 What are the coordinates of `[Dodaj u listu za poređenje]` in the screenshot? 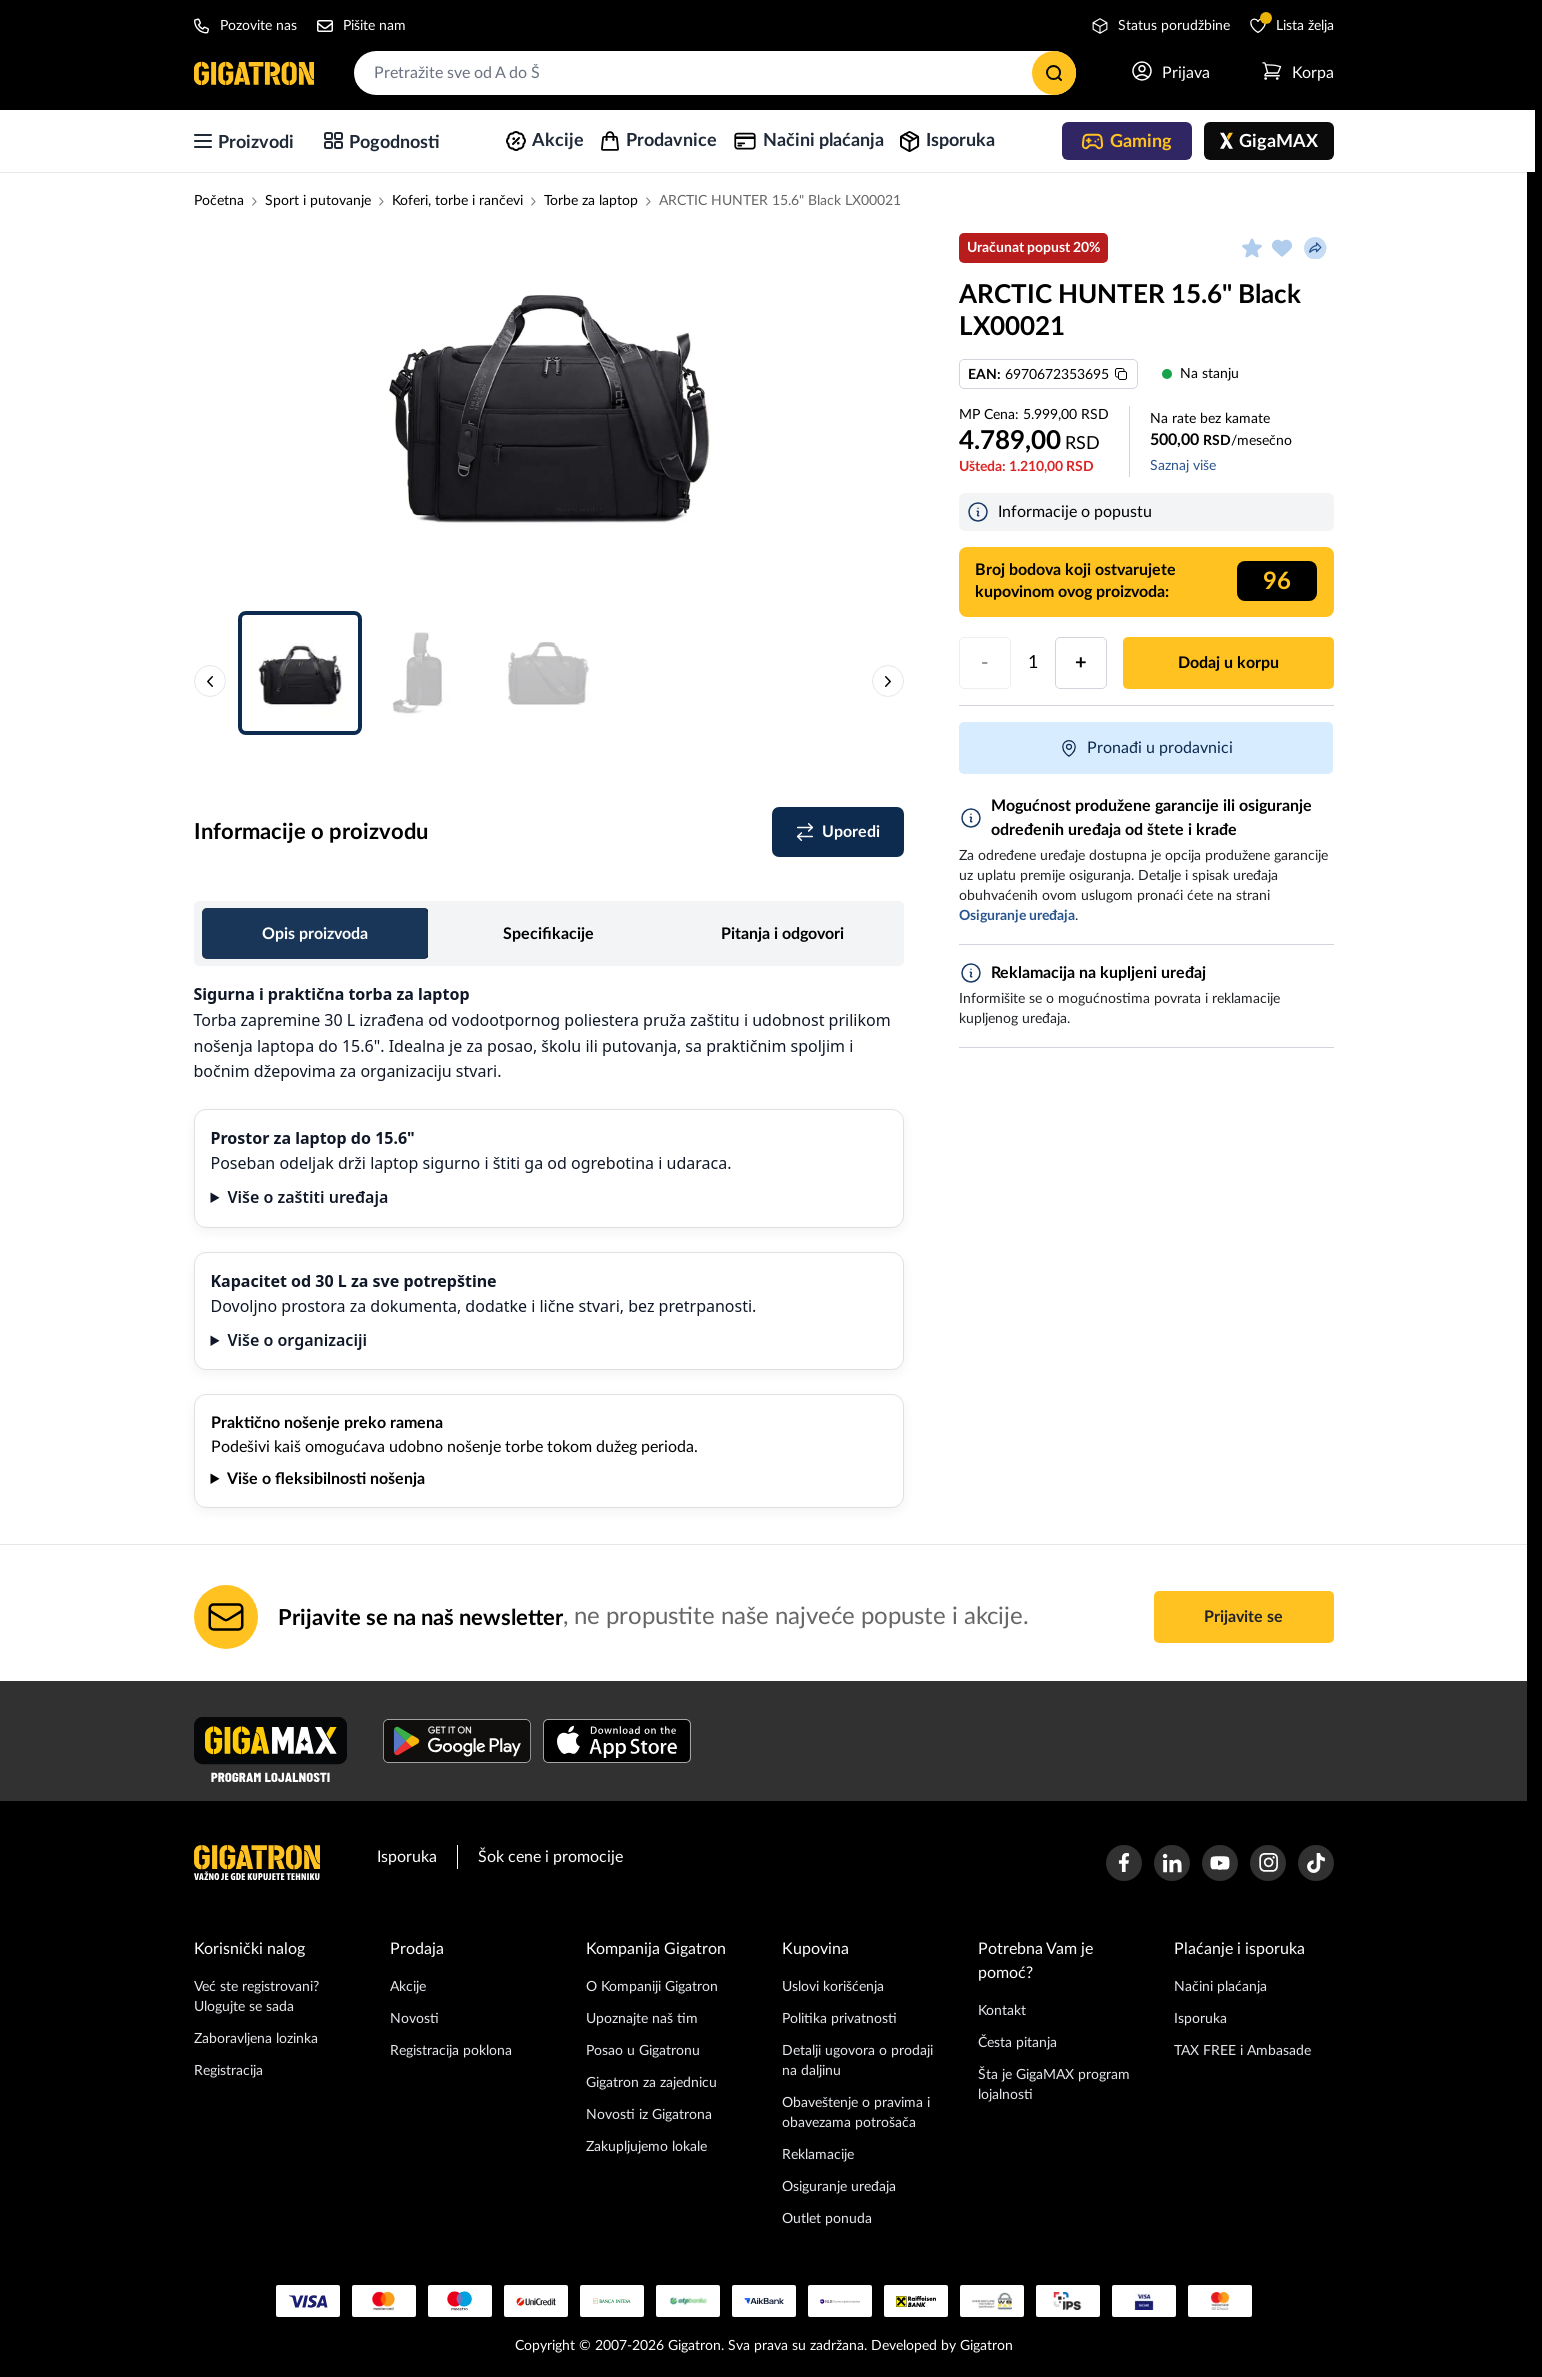 It's located at (838, 832).